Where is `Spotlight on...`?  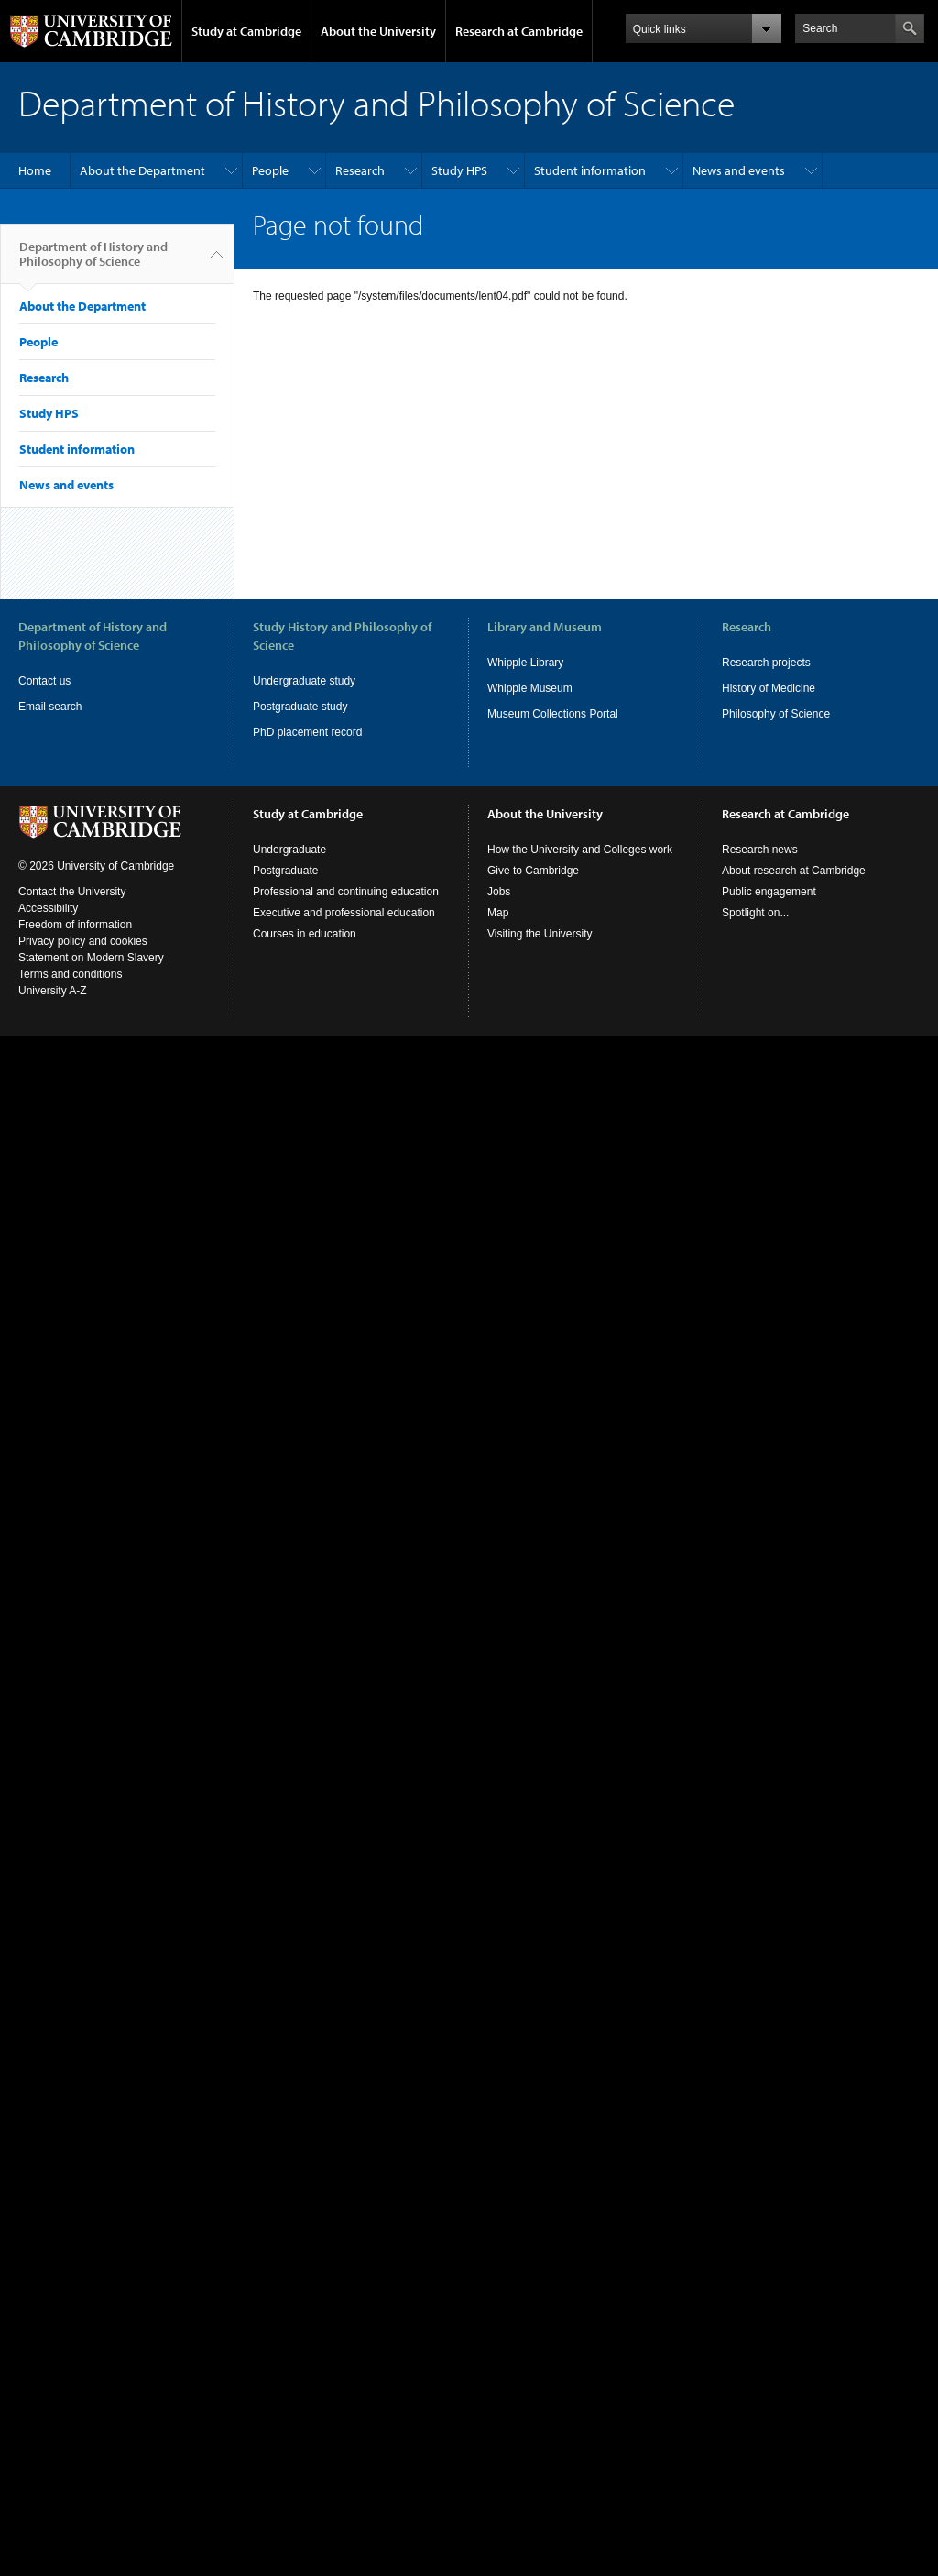 Spotlight on... is located at coordinates (755, 912).